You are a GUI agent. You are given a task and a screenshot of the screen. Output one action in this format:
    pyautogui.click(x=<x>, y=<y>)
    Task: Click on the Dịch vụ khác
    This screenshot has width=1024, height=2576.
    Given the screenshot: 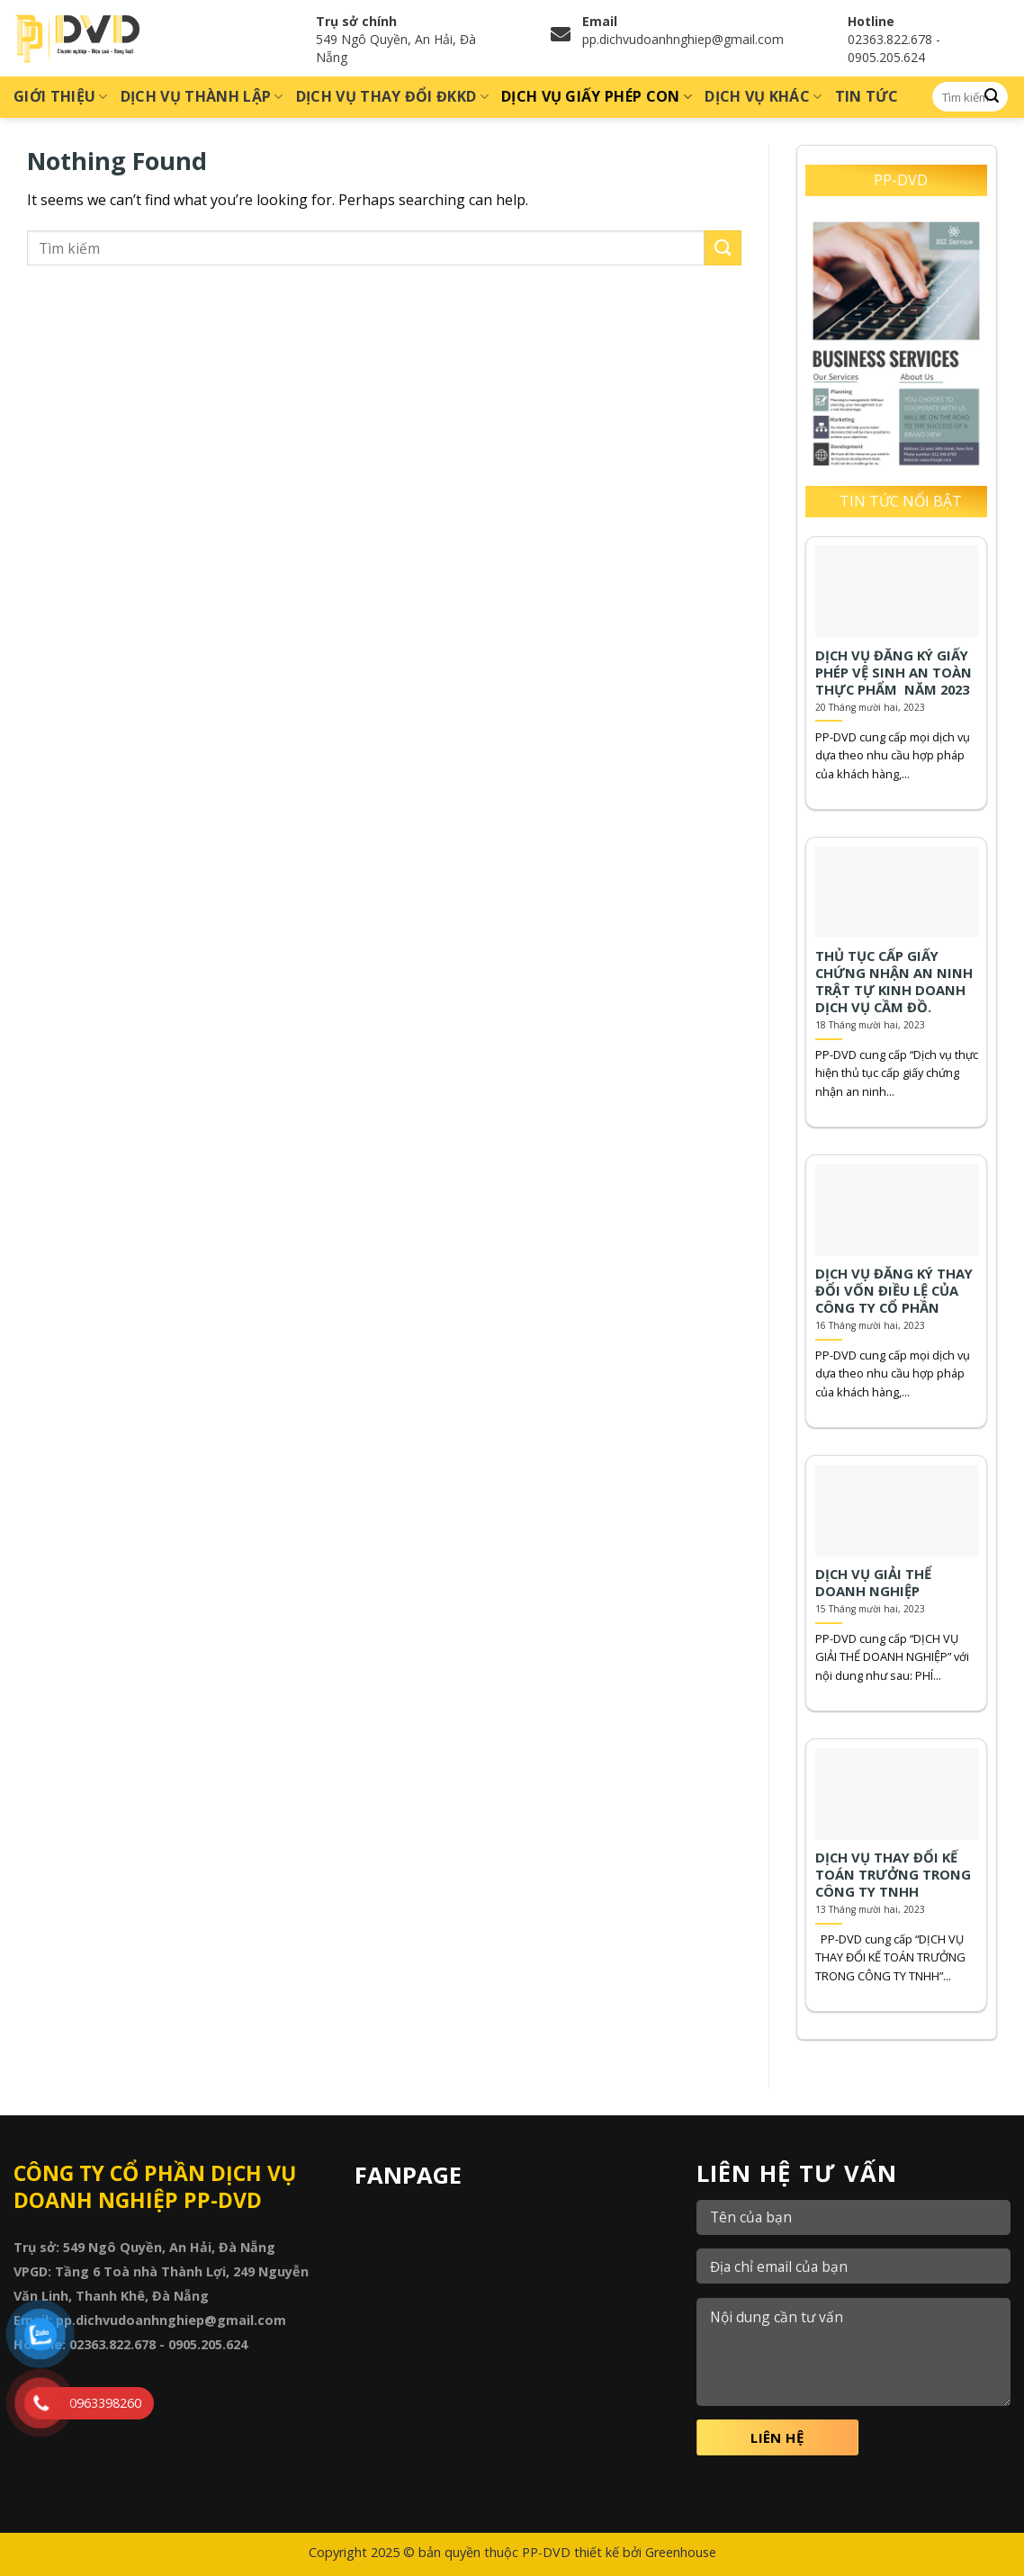 What is the action you would take?
    pyautogui.click(x=763, y=96)
    